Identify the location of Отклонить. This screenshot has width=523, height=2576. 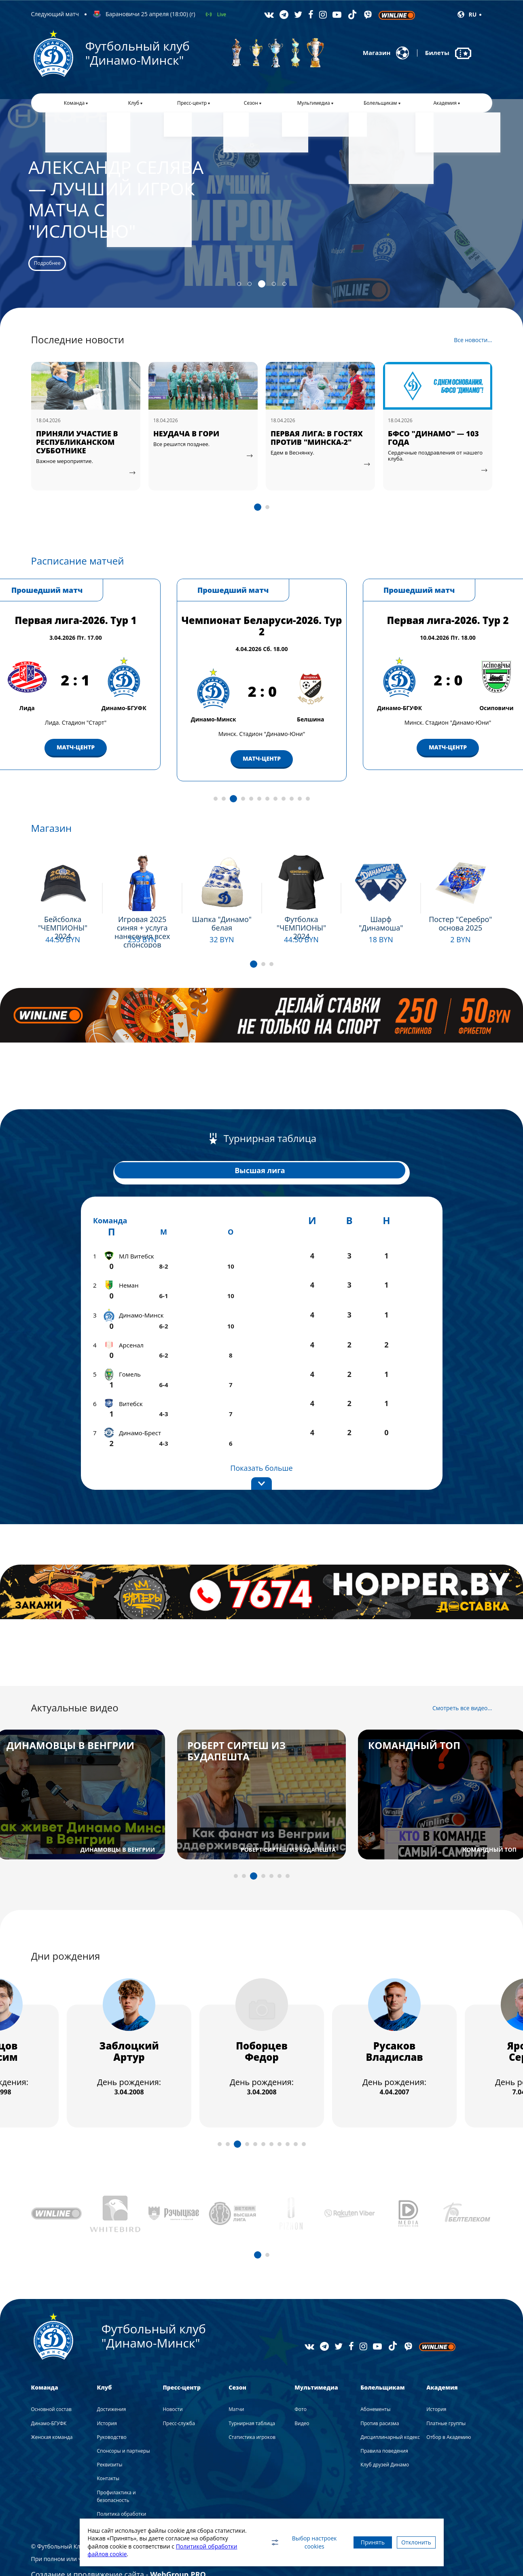
(411, 2542).